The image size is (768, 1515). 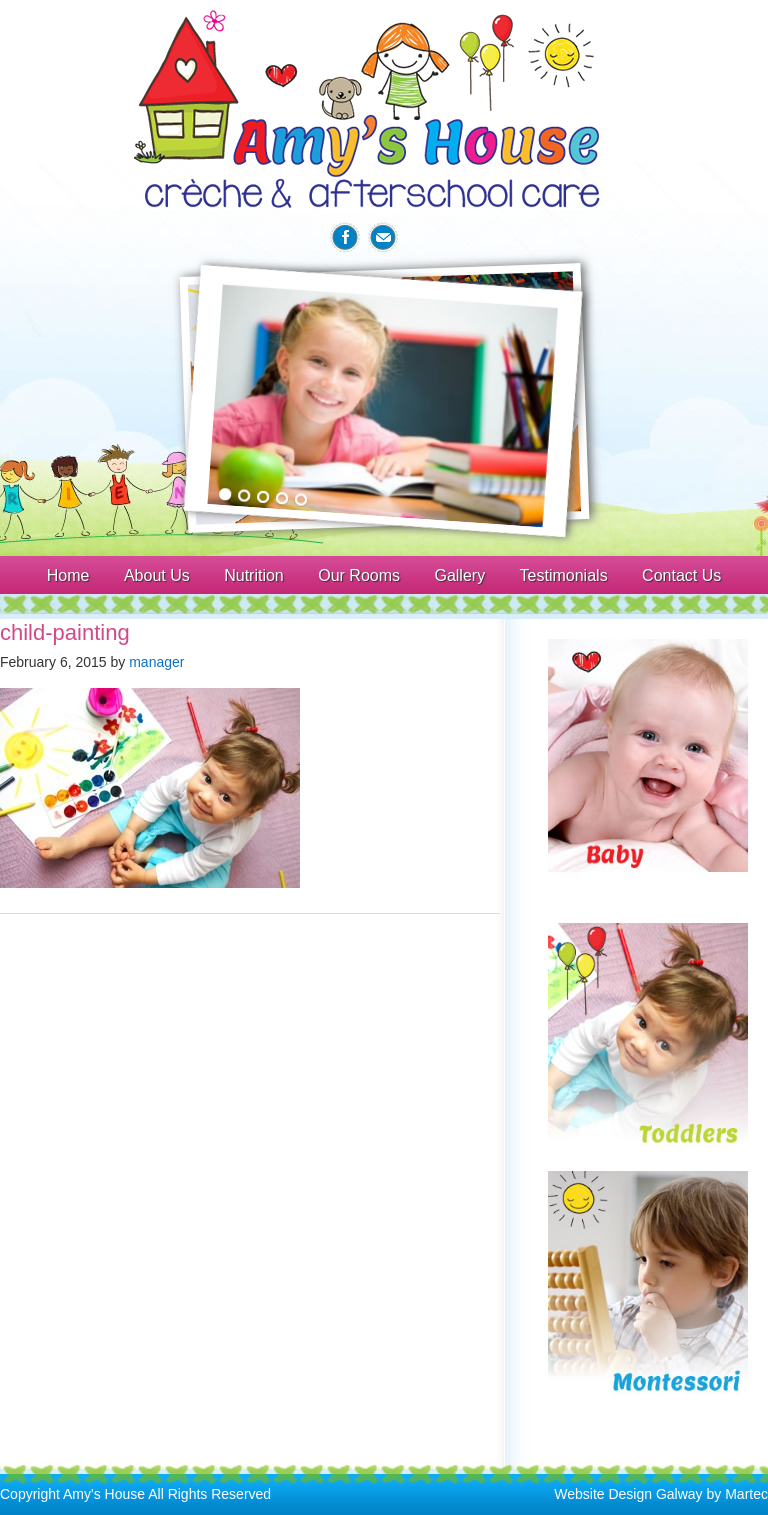 What do you see at coordinates (459, 575) in the screenshot?
I see `Gallery` at bounding box center [459, 575].